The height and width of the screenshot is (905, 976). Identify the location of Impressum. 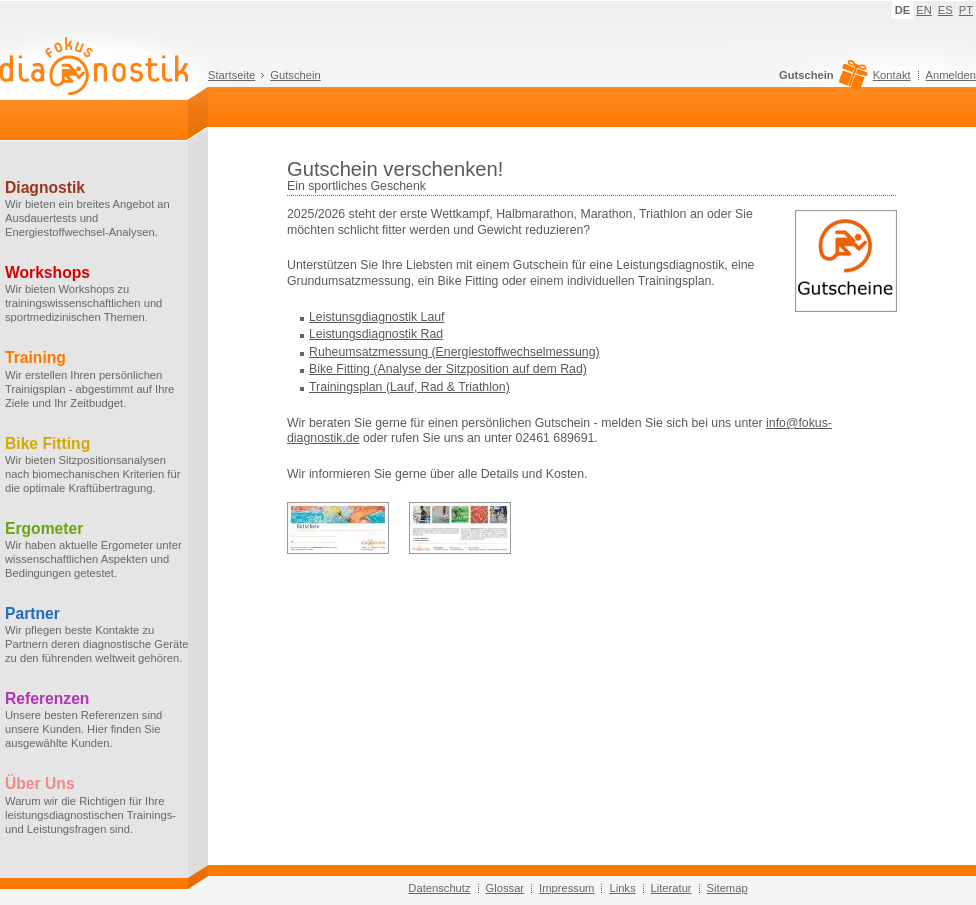
(566, 888).